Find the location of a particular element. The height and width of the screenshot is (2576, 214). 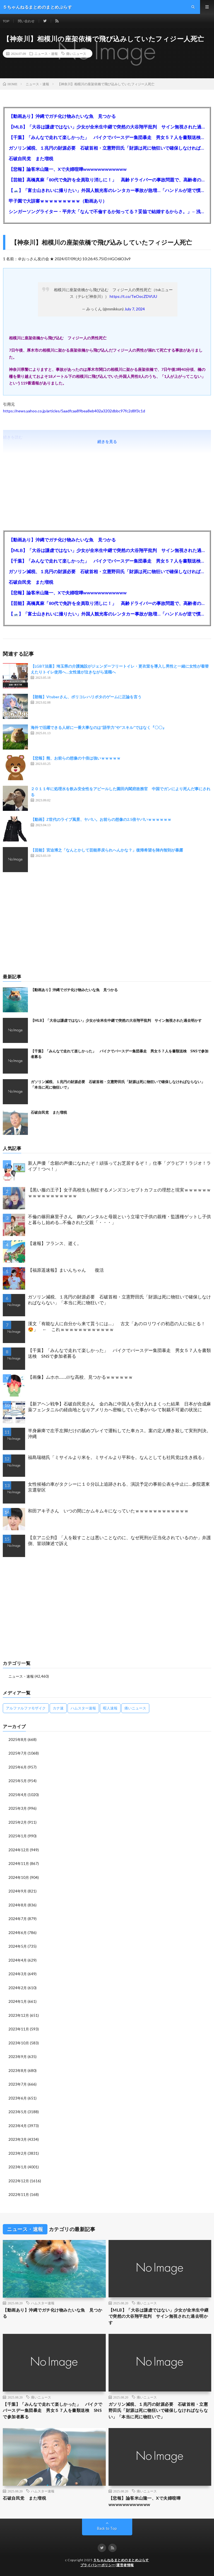

石破自民党 また増税 is located at coordinates (31, 158).